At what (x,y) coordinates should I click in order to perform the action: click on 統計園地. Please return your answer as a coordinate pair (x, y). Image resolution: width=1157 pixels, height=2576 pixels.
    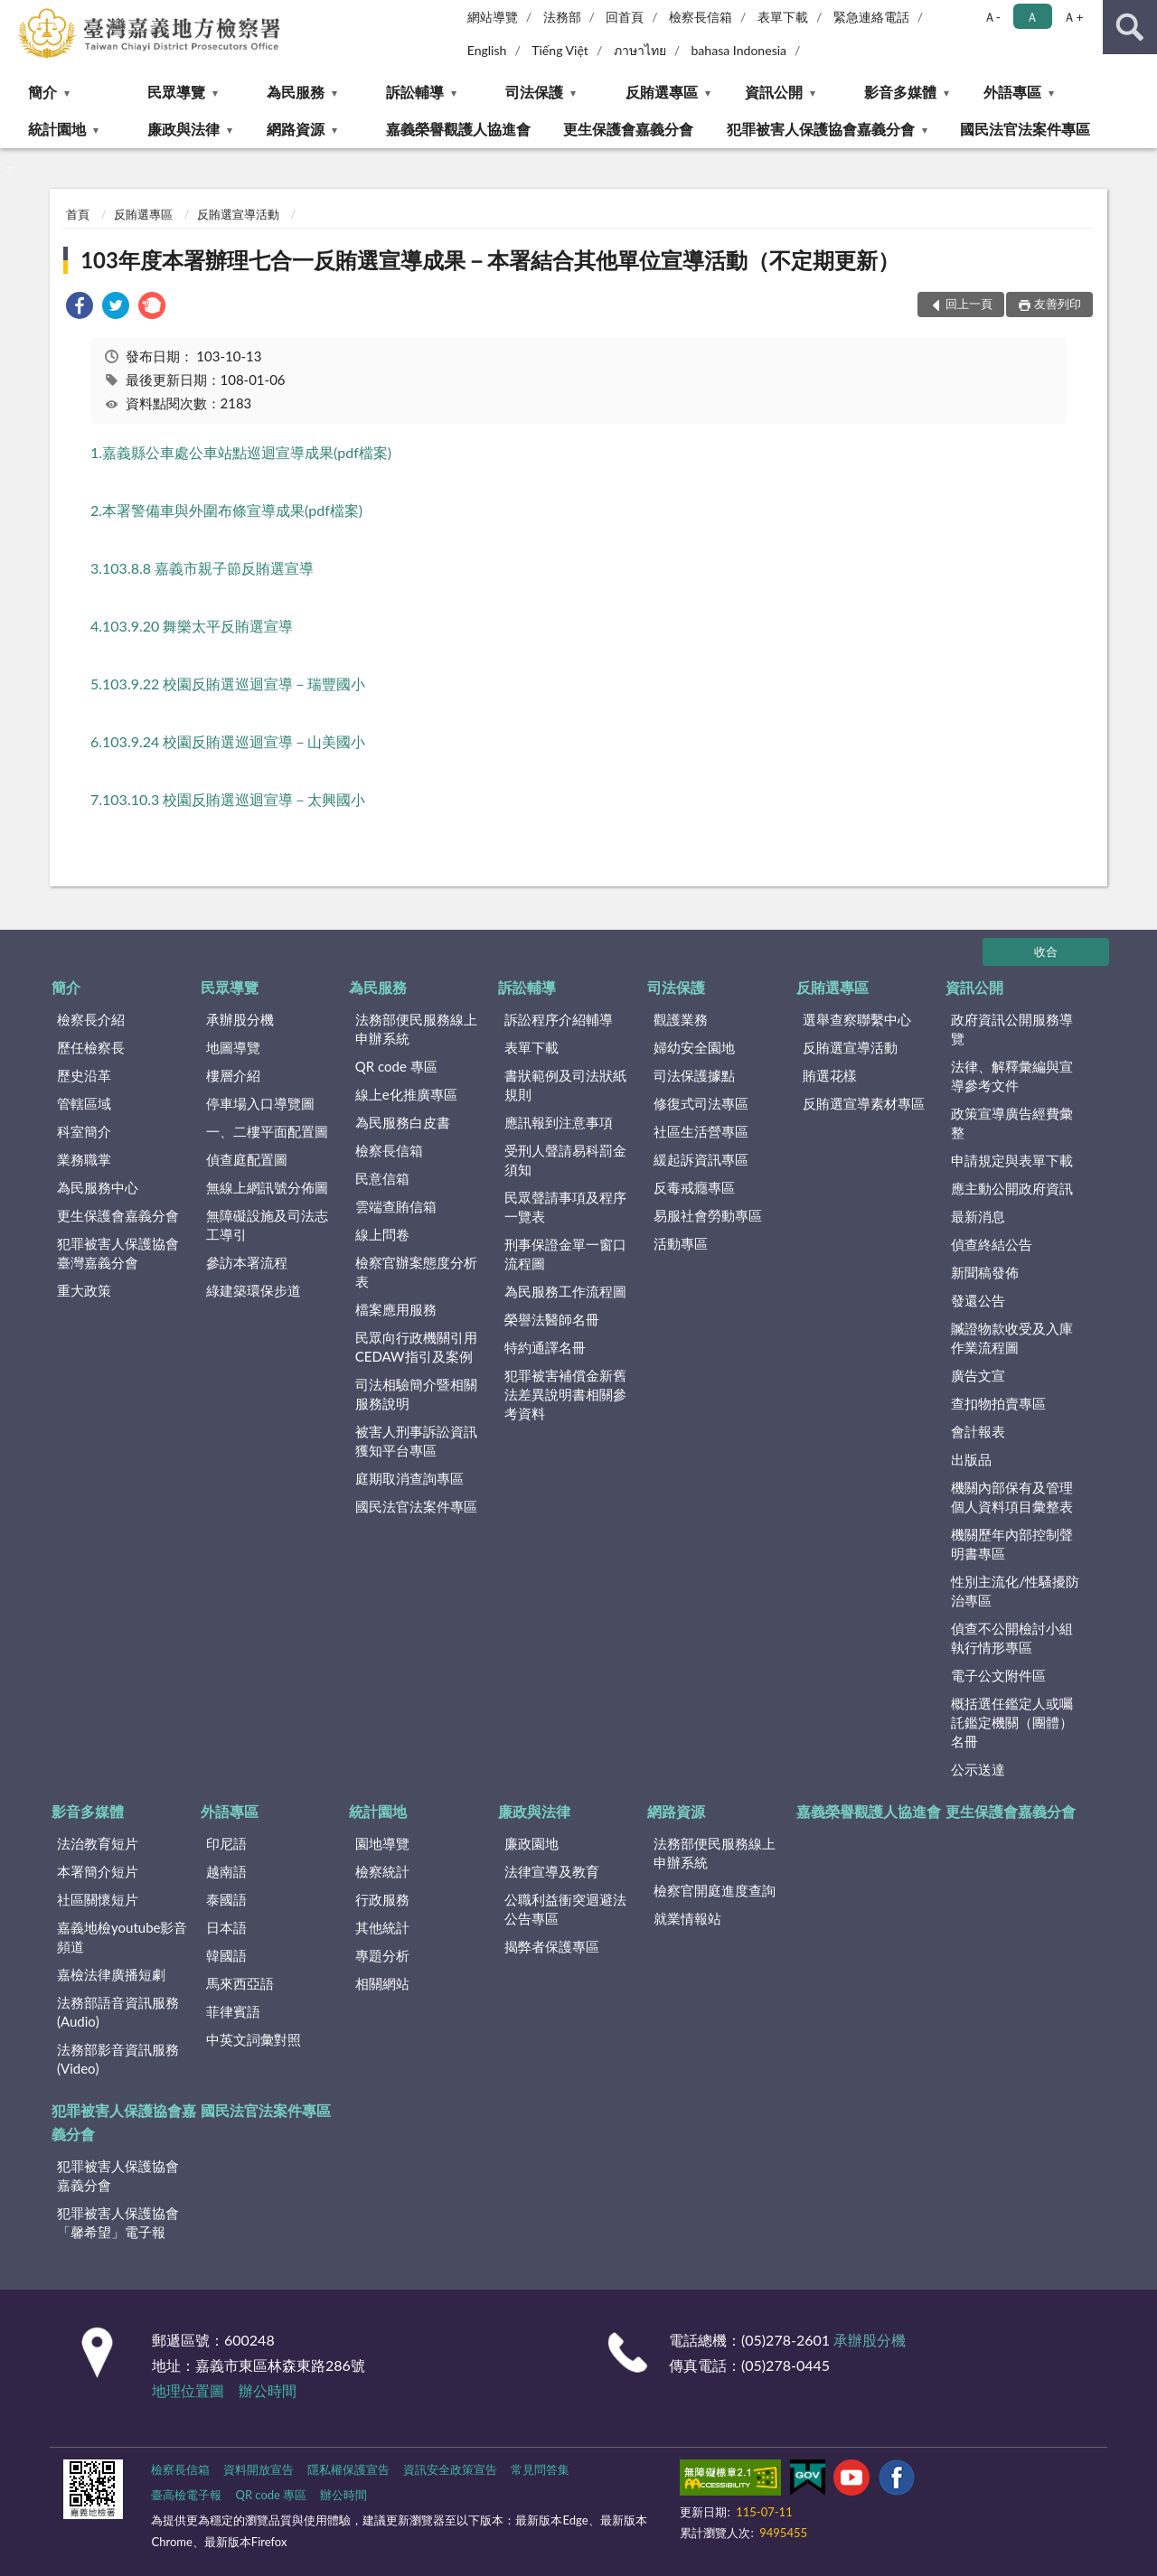
    Looking at the image, I should click on (57, 128).